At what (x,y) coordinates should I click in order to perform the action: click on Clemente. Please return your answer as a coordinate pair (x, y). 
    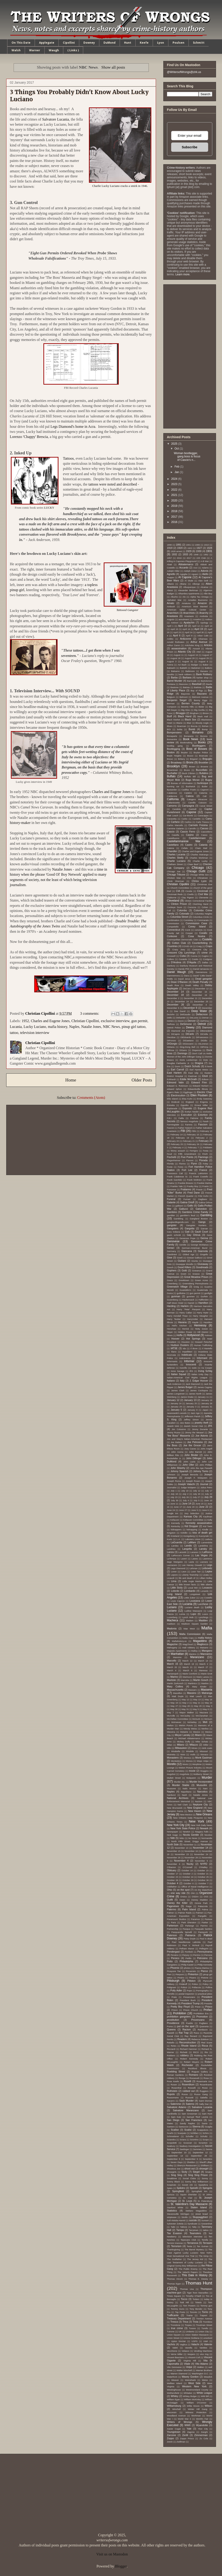
    Looking at the image, I should click on (203, 897).